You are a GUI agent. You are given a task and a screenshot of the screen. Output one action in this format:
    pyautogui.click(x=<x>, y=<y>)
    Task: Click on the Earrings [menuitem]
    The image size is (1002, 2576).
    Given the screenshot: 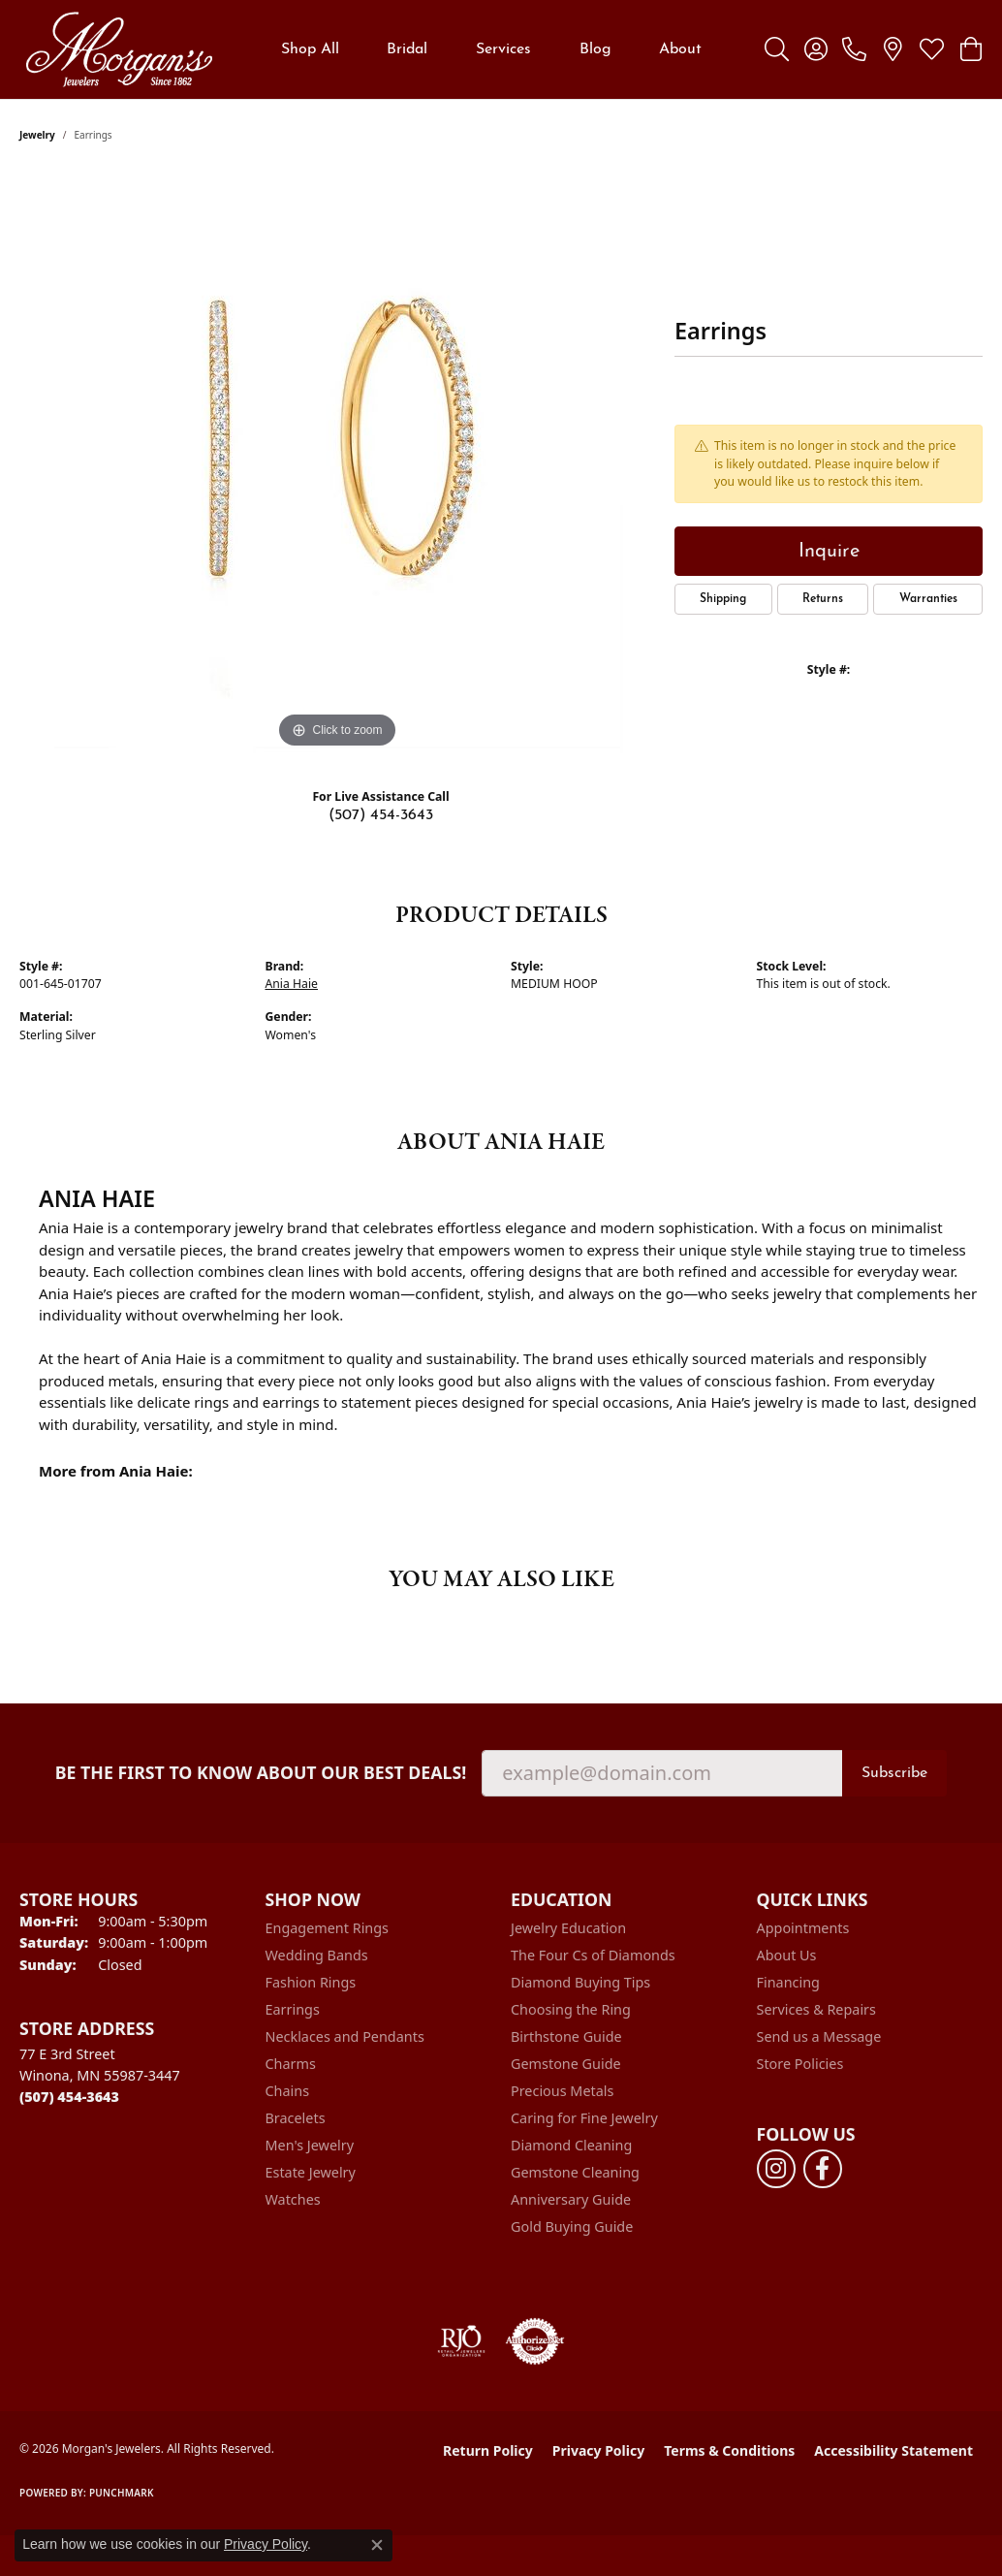 What is the action you would take?
    pyautogui.click(x=293, y=2009)
    